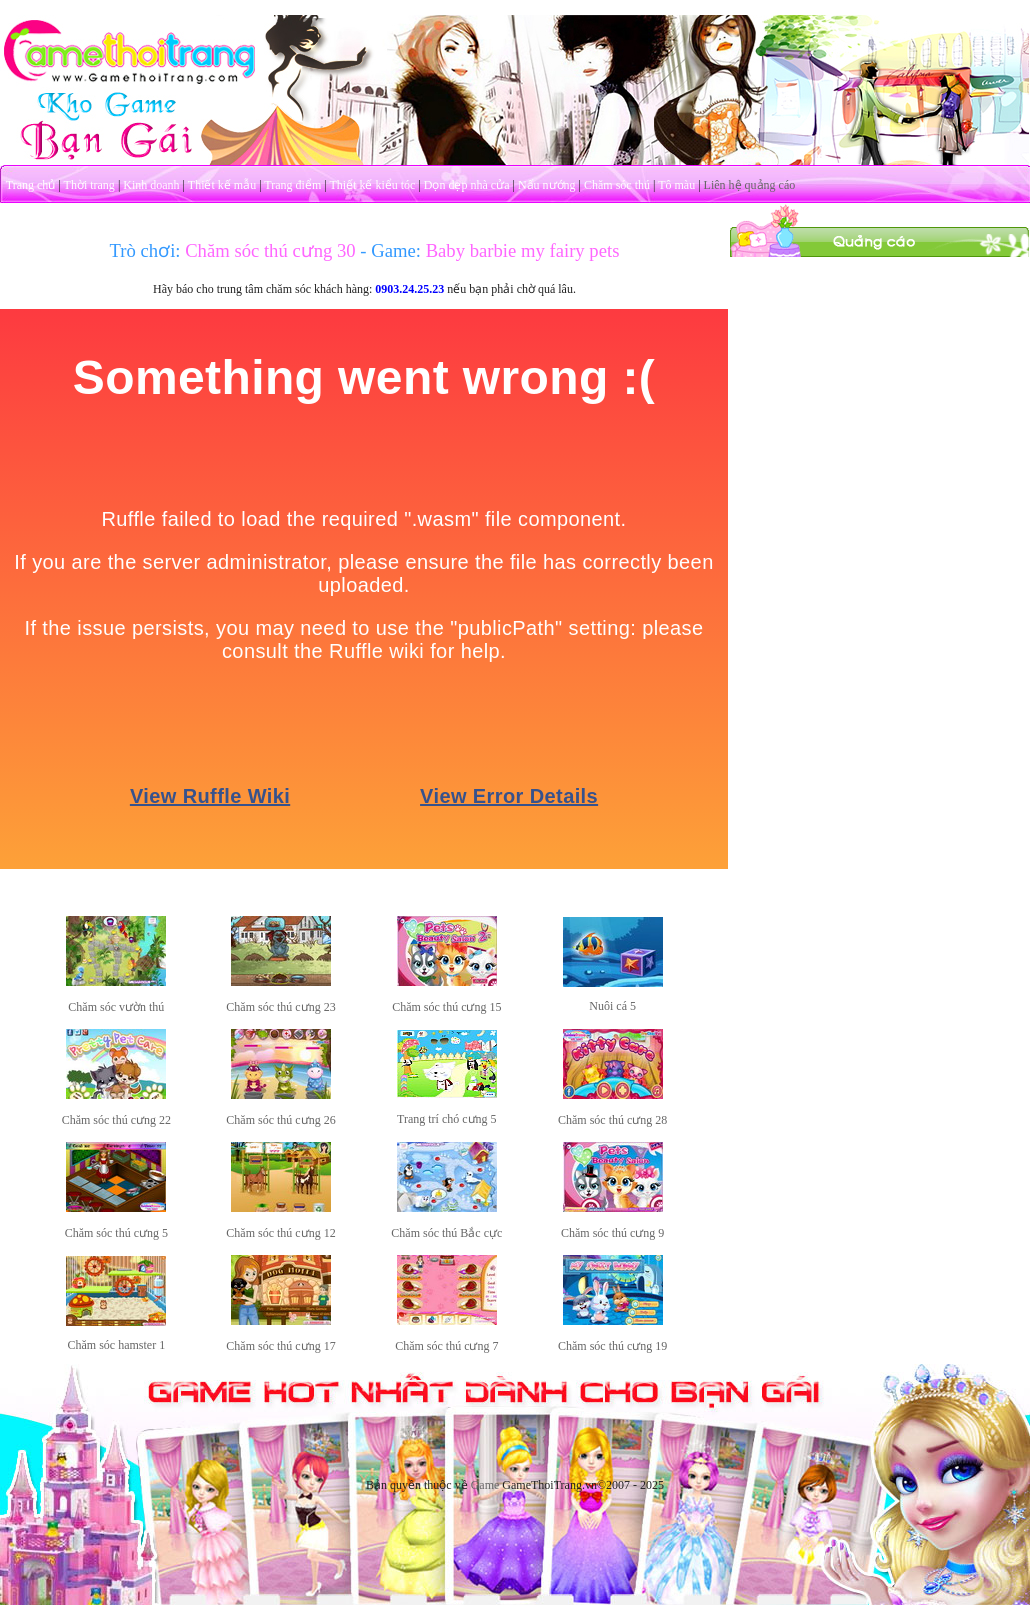 The width and height of the screenshot is (1030, 1605). Describe the element at coordinates (447, 1119) in the screenshot. I see `Trang trí chó cưng 5` at that location.